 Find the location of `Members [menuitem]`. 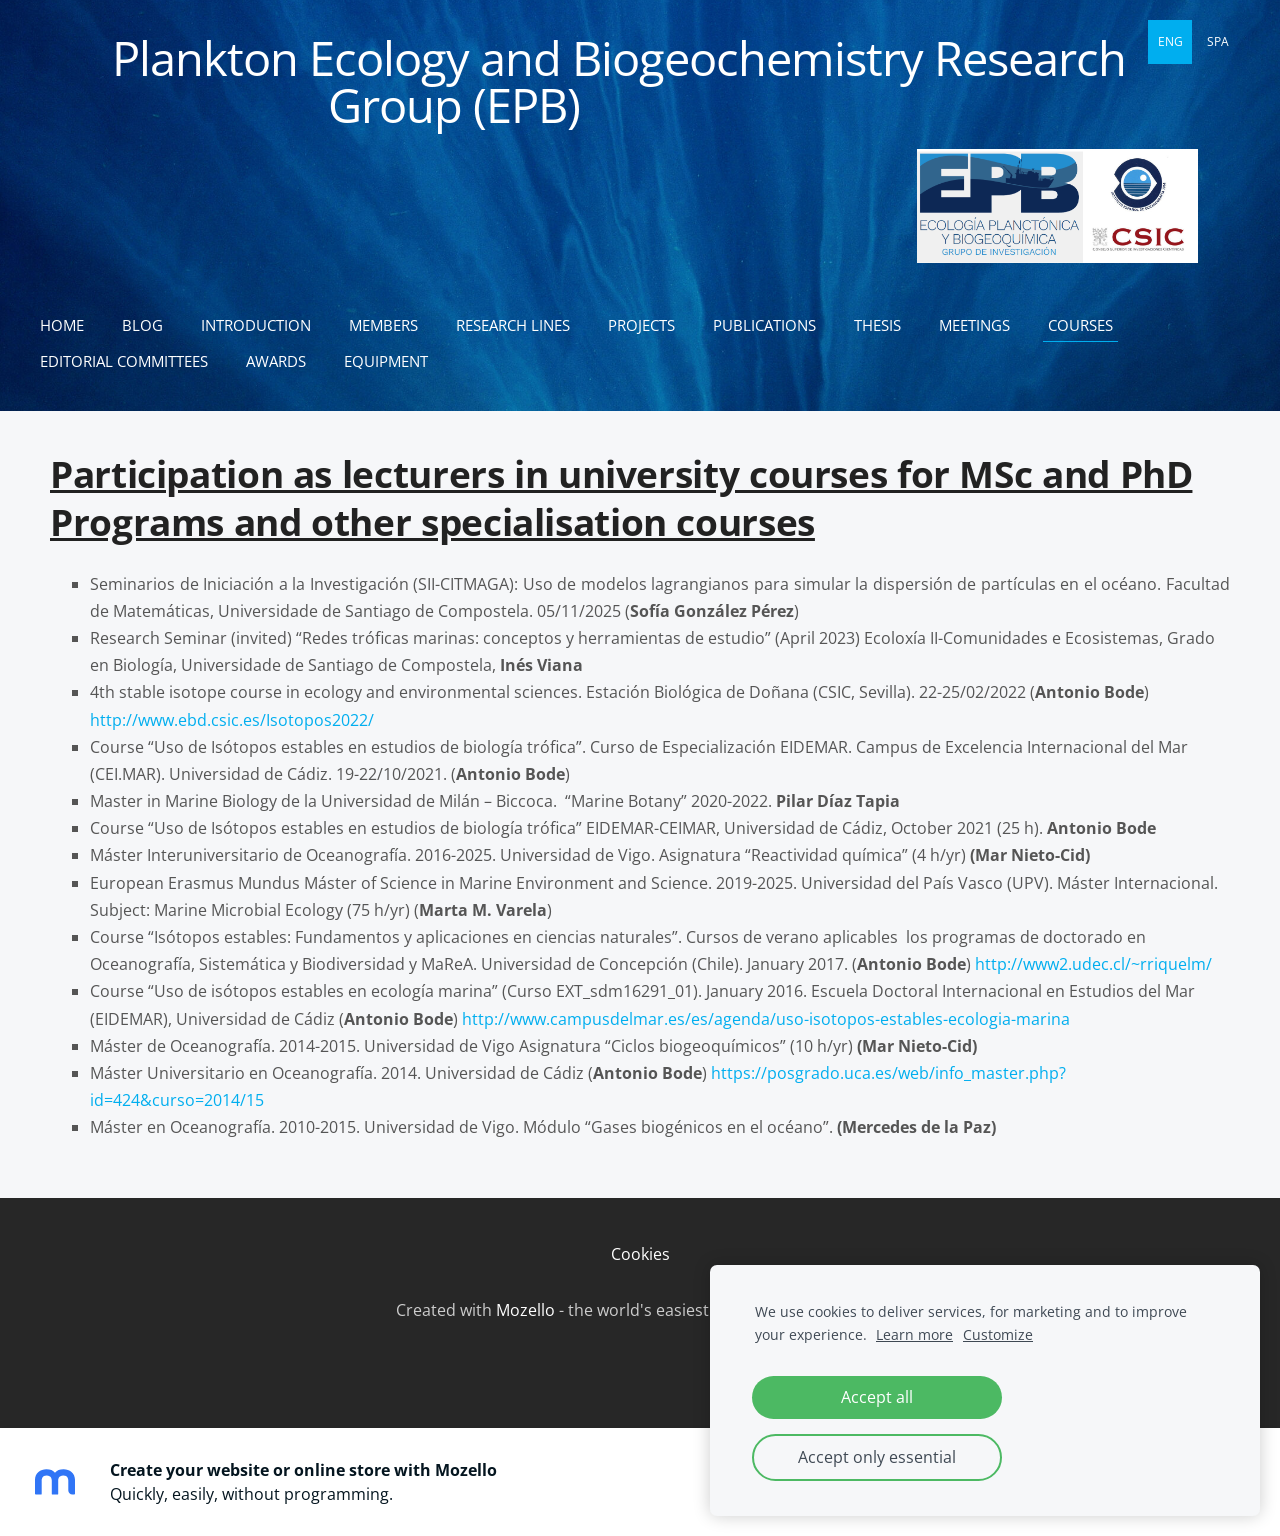

Members [menuitem] is located at coordinates (383, 325).